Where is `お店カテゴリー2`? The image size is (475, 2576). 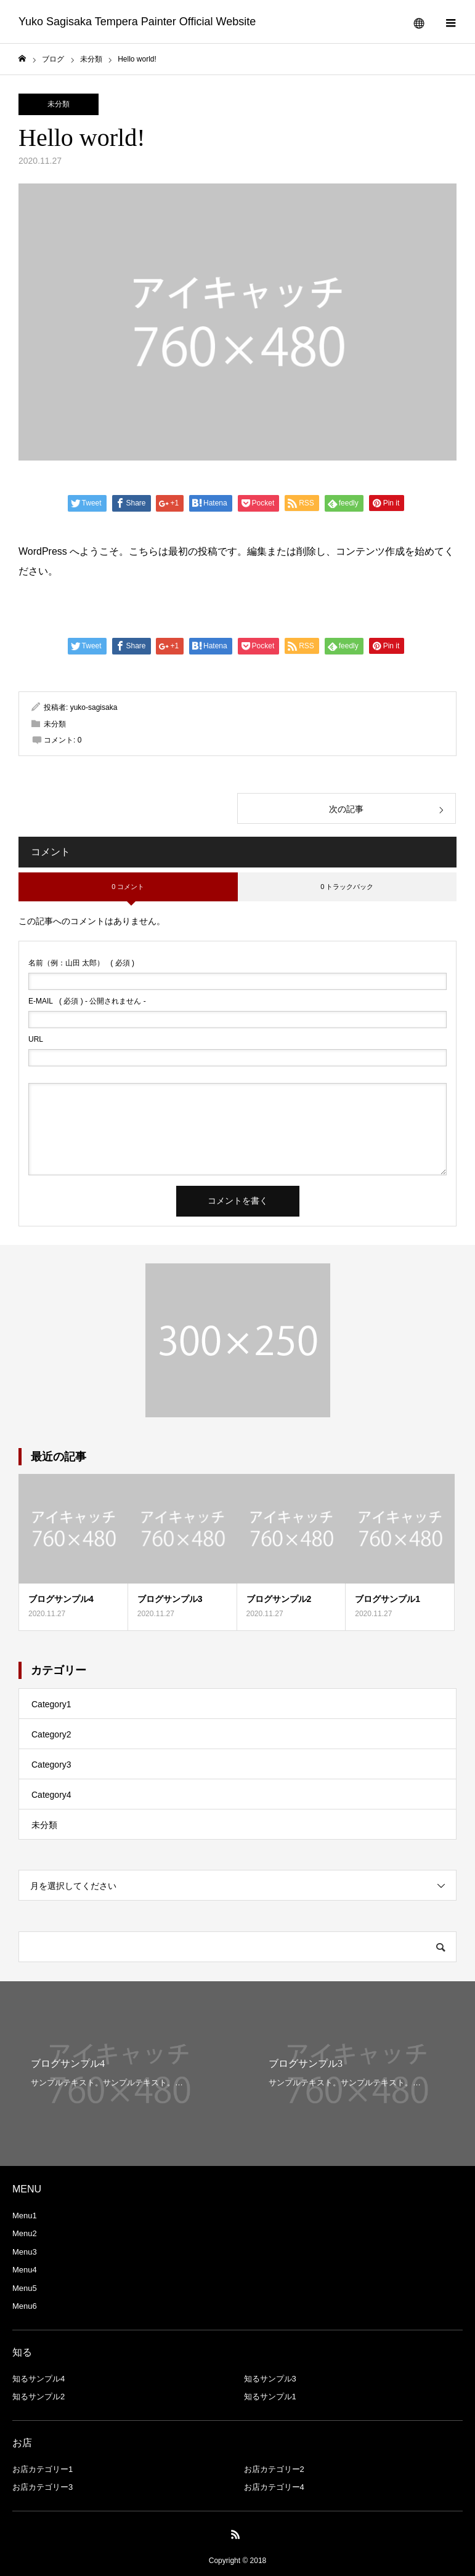 お店カテゴリー2 is located at coordinates (274, 2469).